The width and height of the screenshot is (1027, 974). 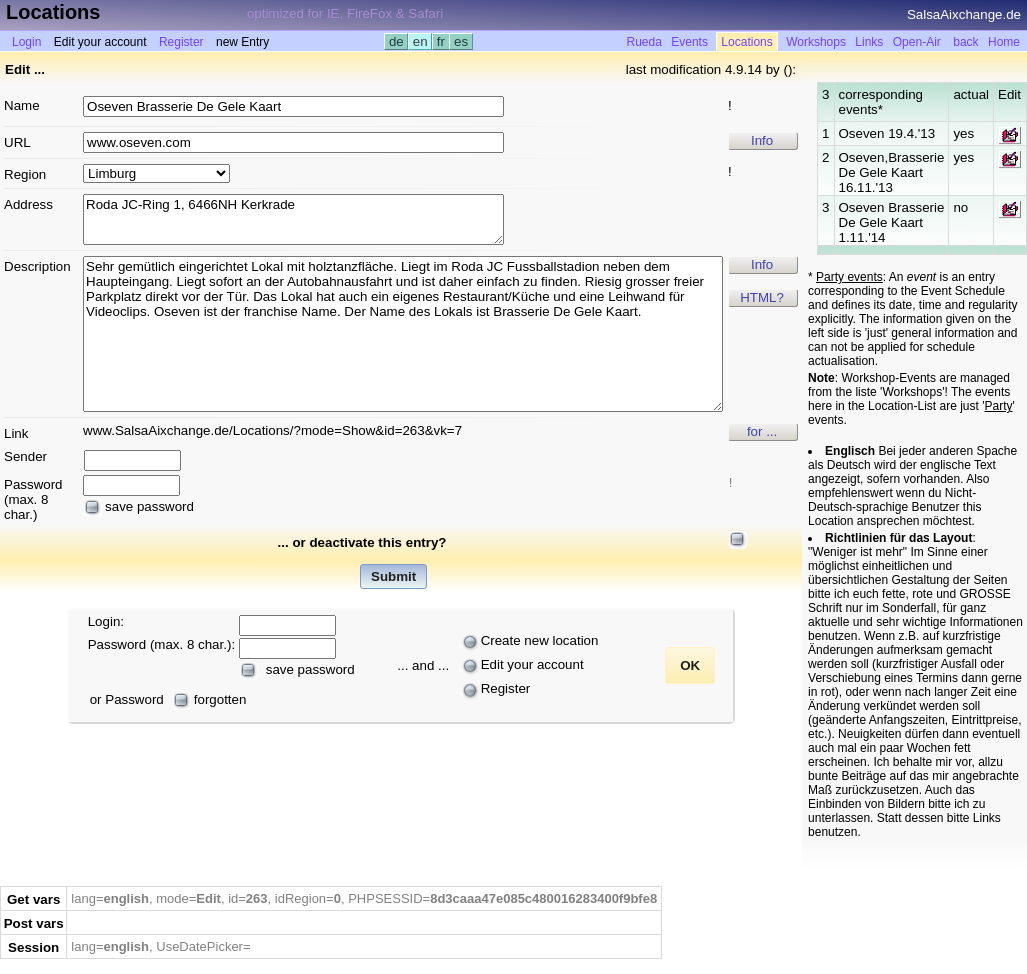 I want to click on Register, so click(x=181, y=42).